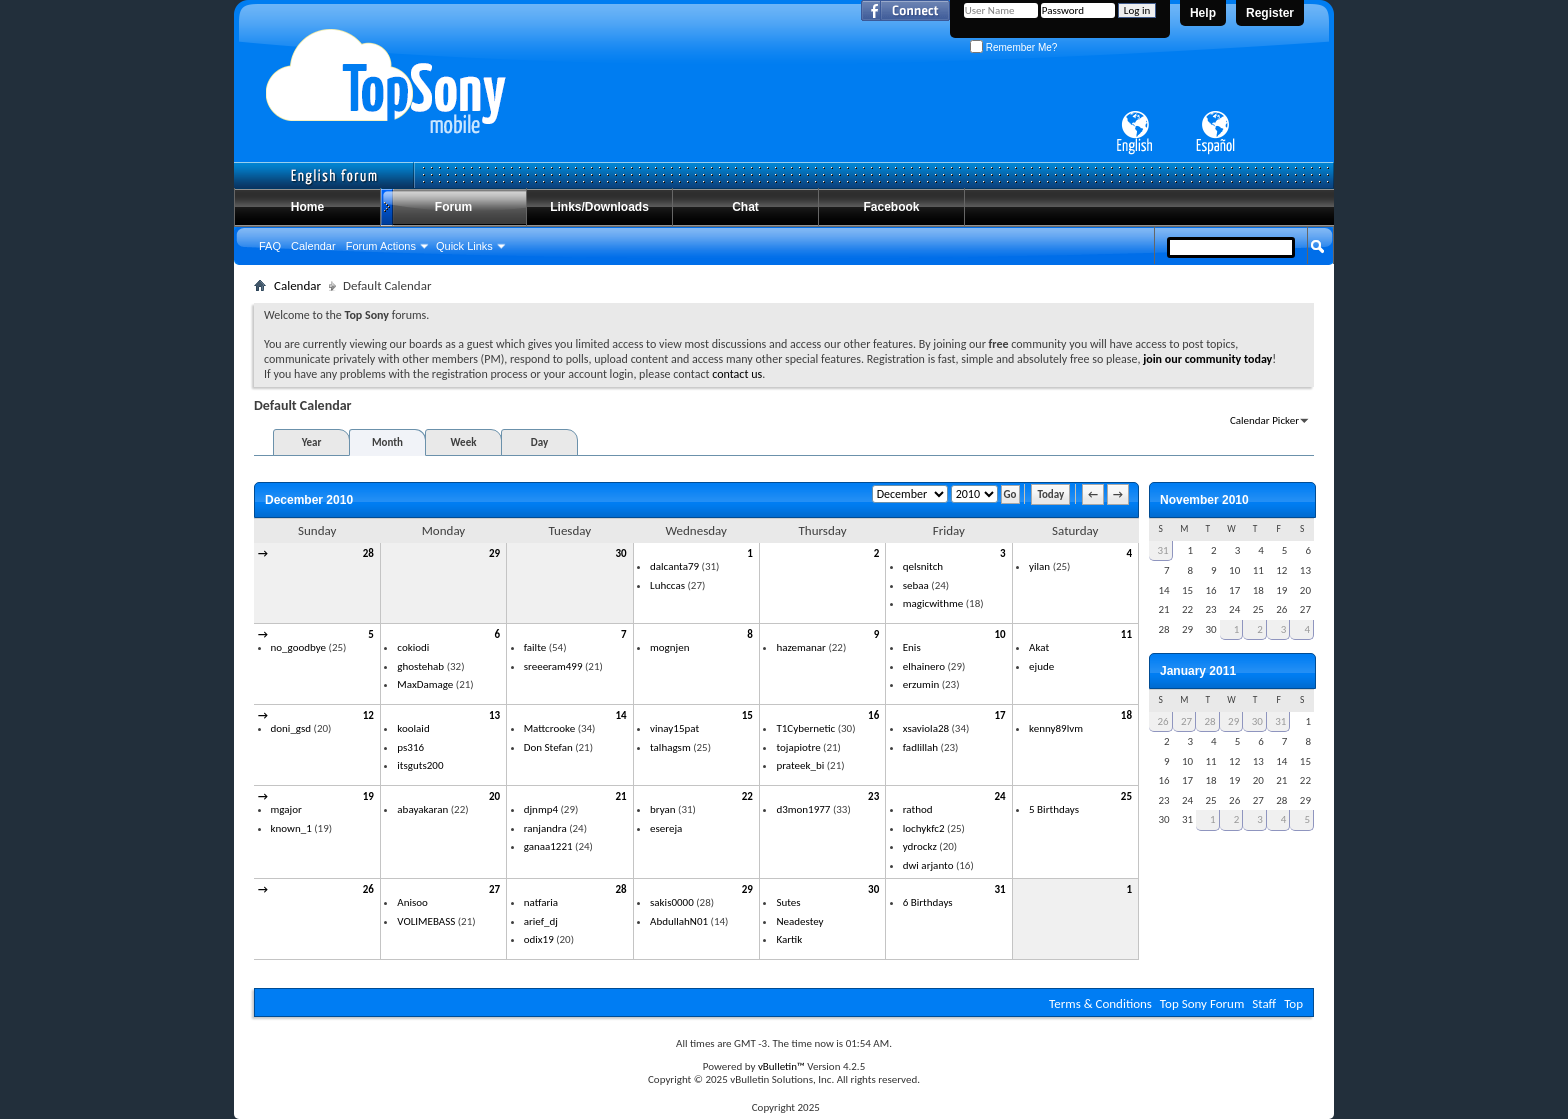 The height and width of the screenshot is (1119, 1568). I want to click on Day, so click(539, 442).